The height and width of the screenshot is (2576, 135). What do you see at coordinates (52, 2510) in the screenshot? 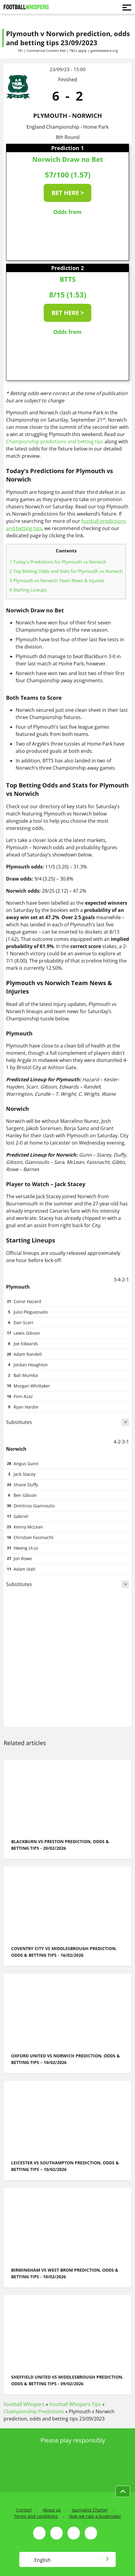
I see `About us` at bounding box center [52, 2510].